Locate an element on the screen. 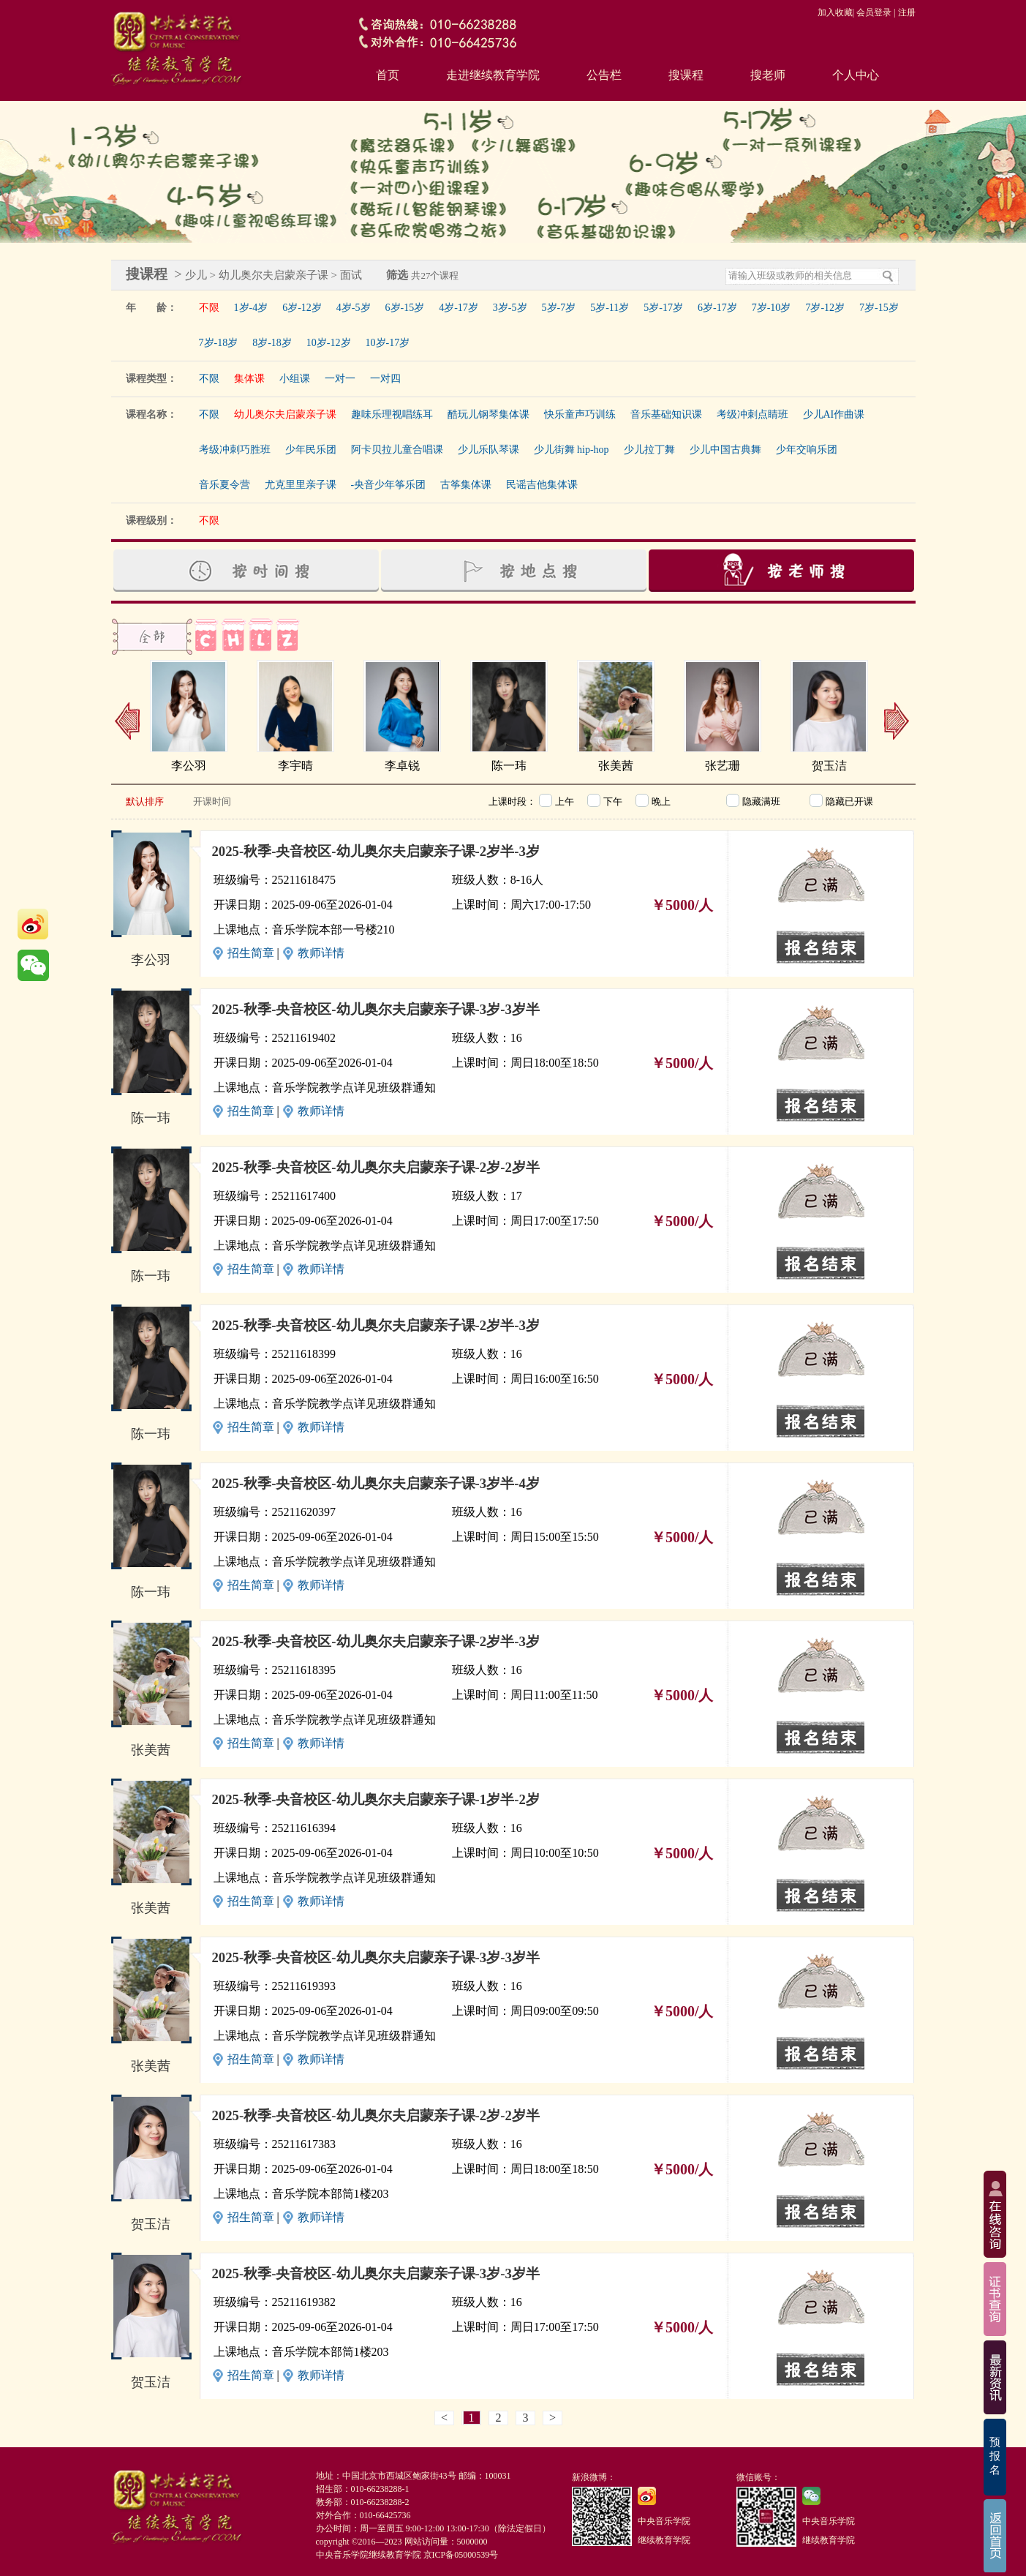  首页 is located at coordinates (387, 75).